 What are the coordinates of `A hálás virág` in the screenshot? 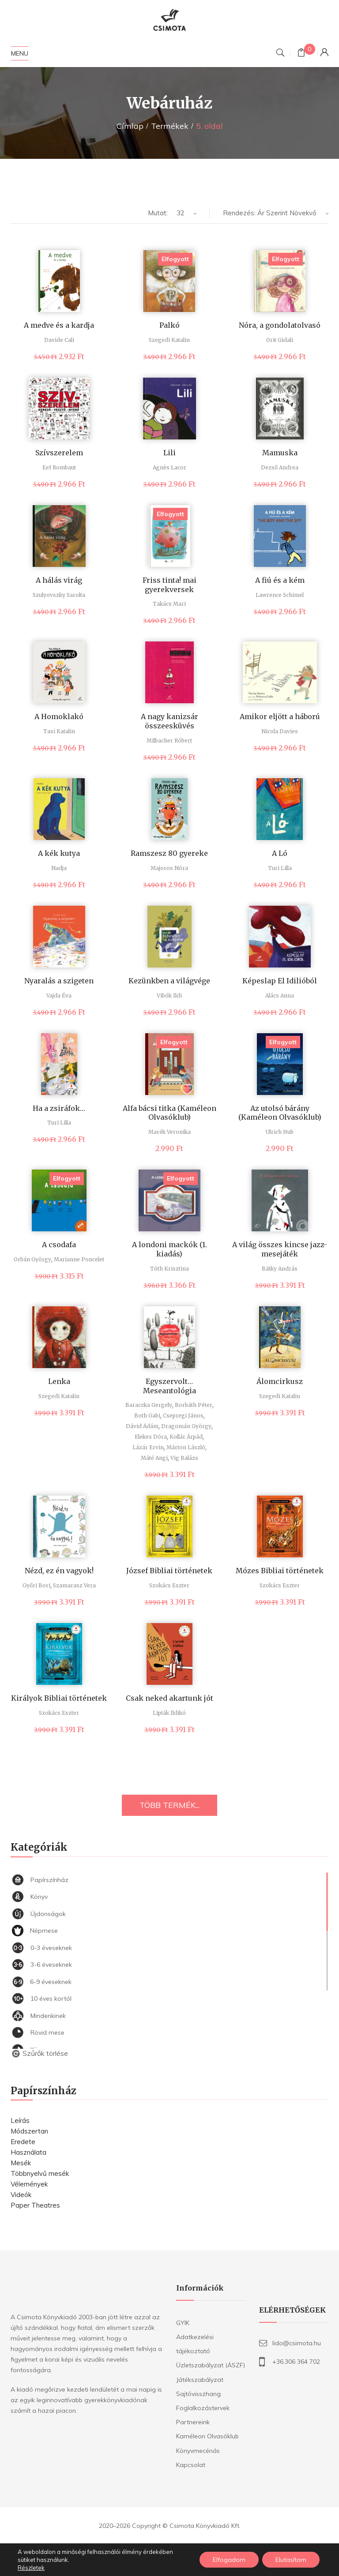 It's located at (59, 580).